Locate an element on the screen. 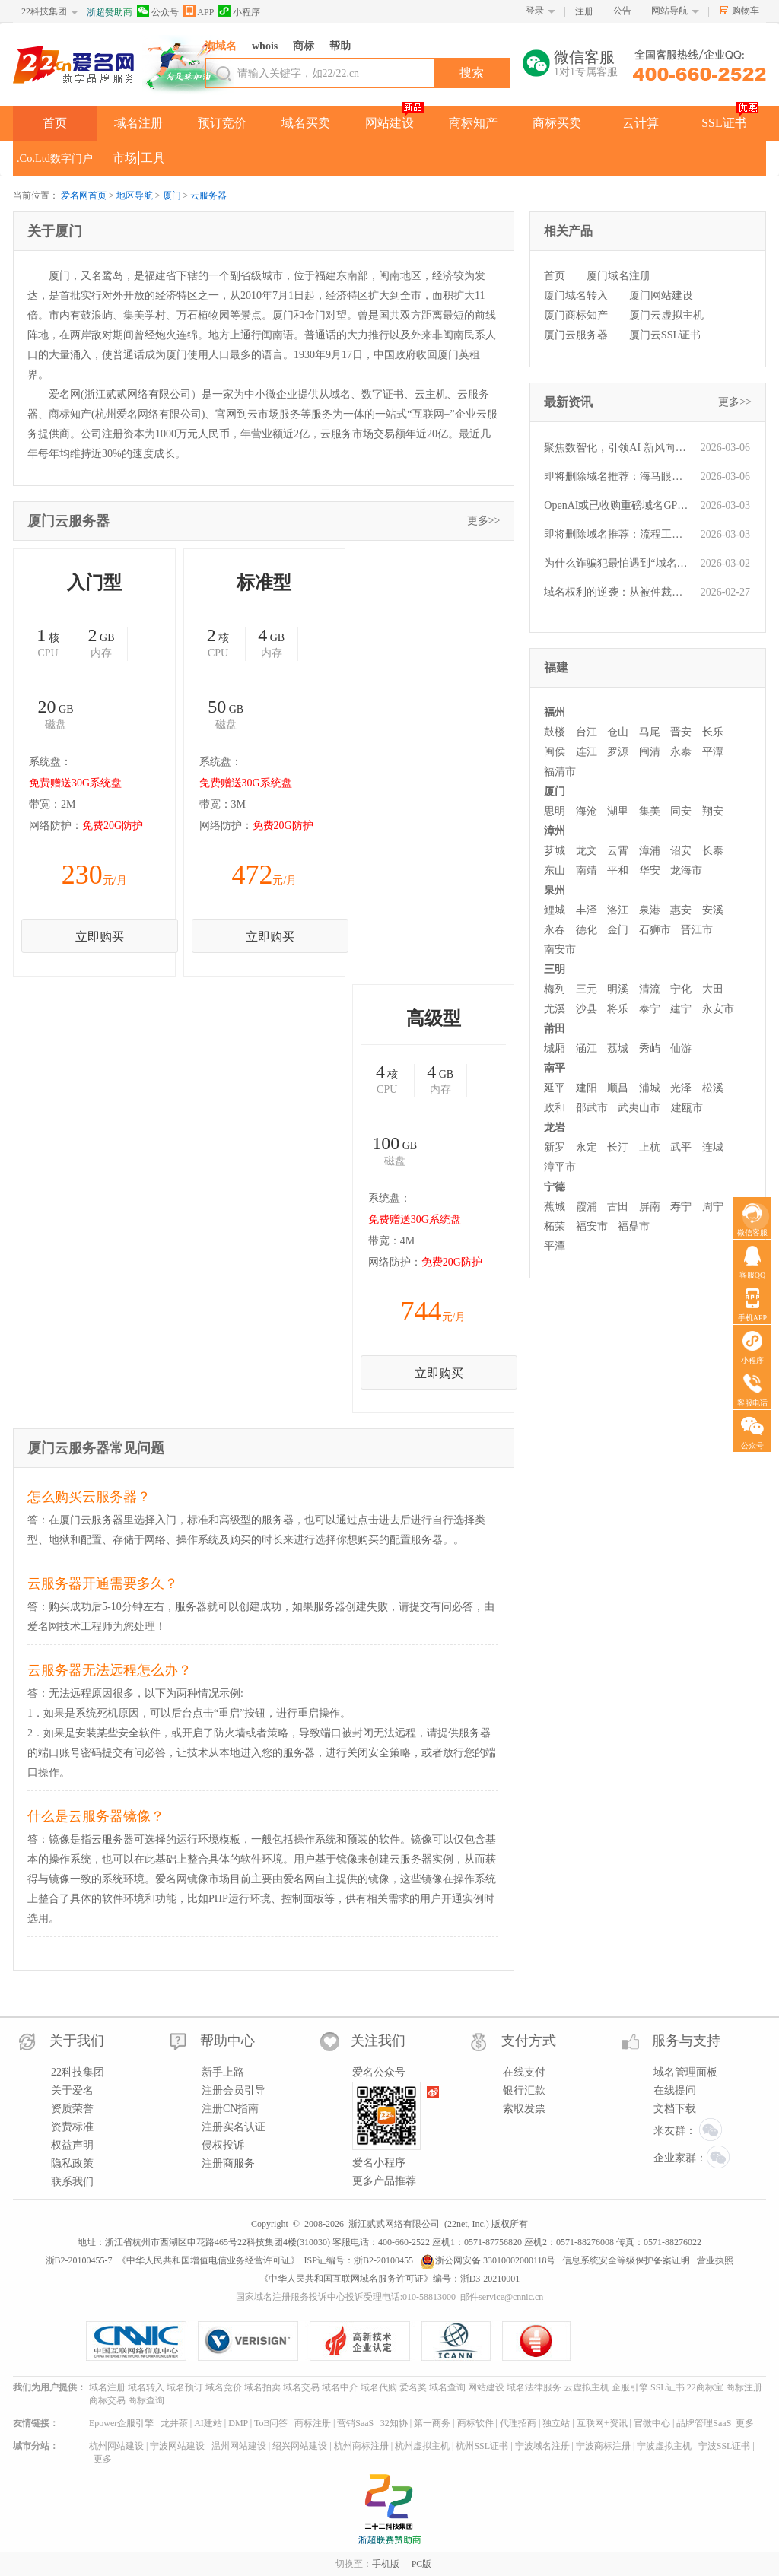 The height and width of the screenshot is (2576, 779). 域名中介 is located at coordinates (340, 2387).